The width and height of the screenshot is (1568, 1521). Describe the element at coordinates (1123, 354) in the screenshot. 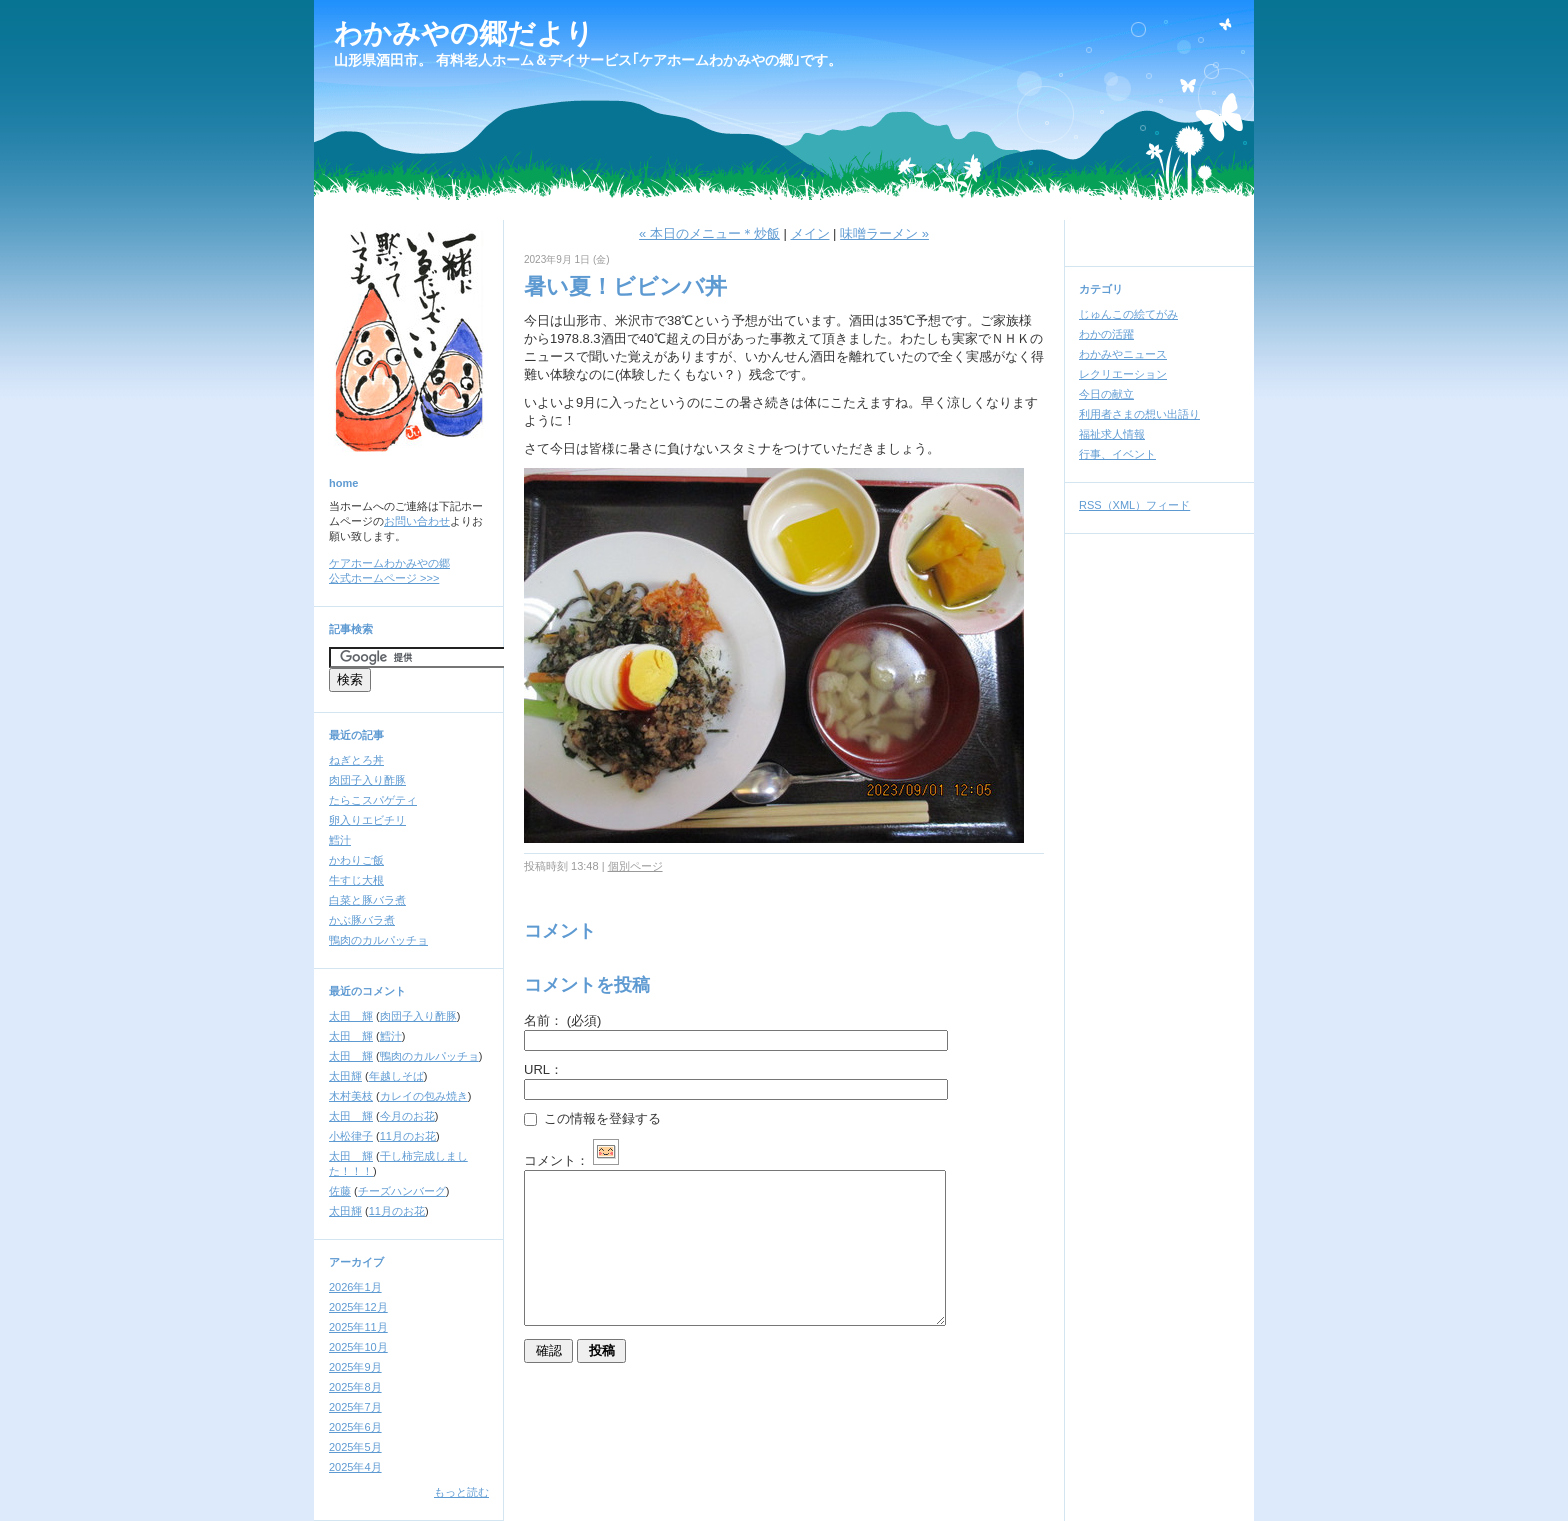

I see `わかみやニュース` at that location.